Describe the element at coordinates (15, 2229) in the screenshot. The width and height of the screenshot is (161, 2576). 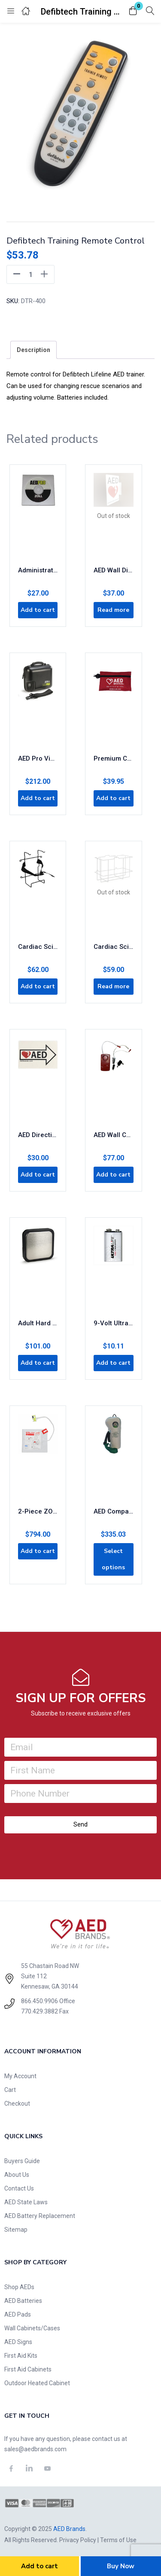
I see `Sitemap` at that location.